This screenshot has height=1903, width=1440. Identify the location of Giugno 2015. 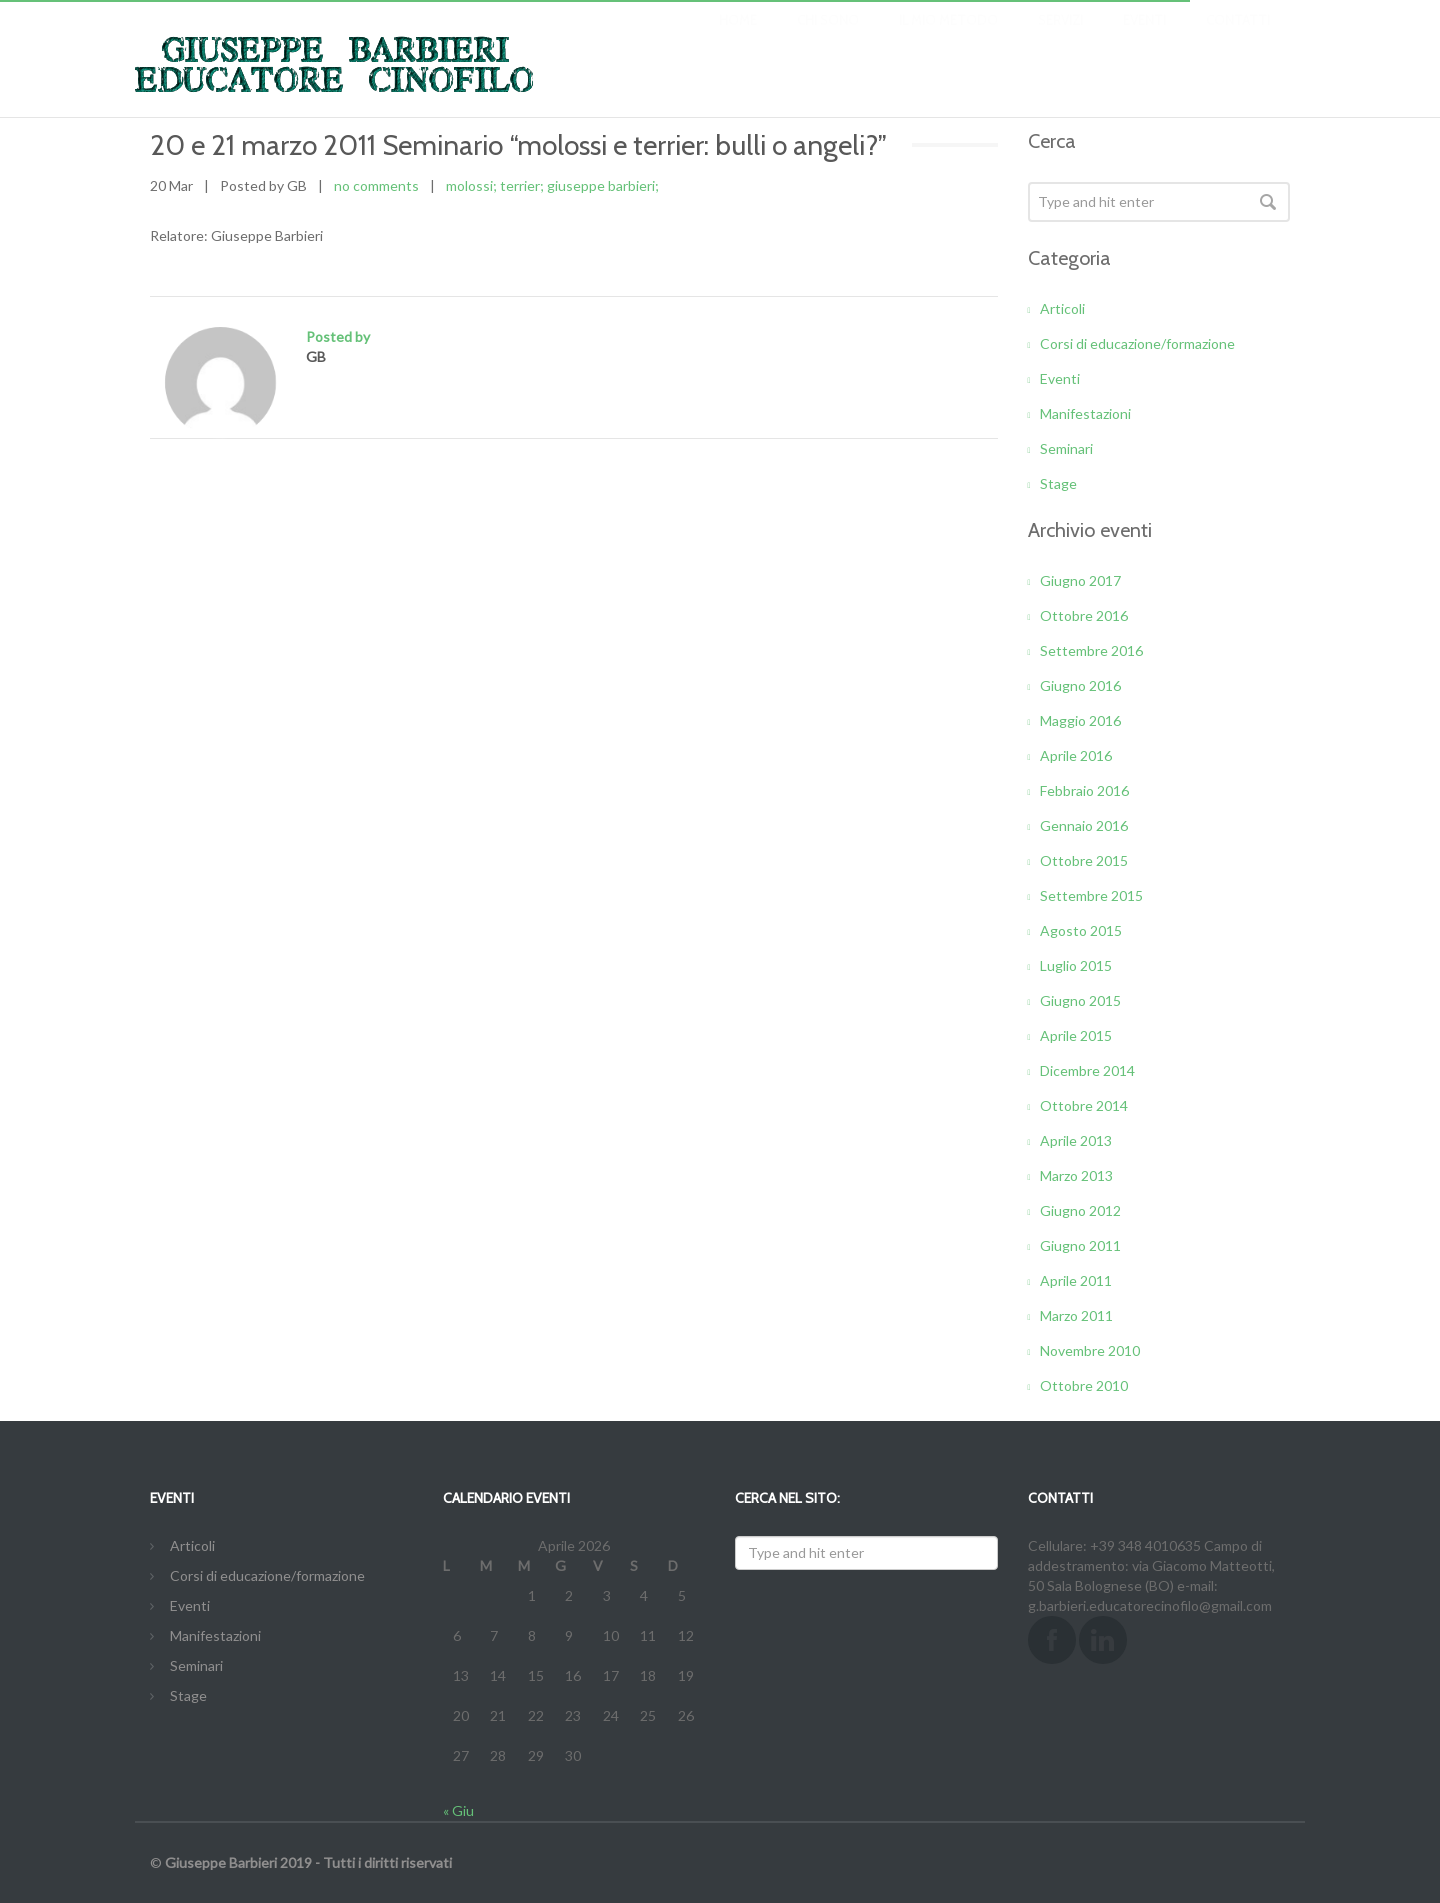
(1080, 1000).